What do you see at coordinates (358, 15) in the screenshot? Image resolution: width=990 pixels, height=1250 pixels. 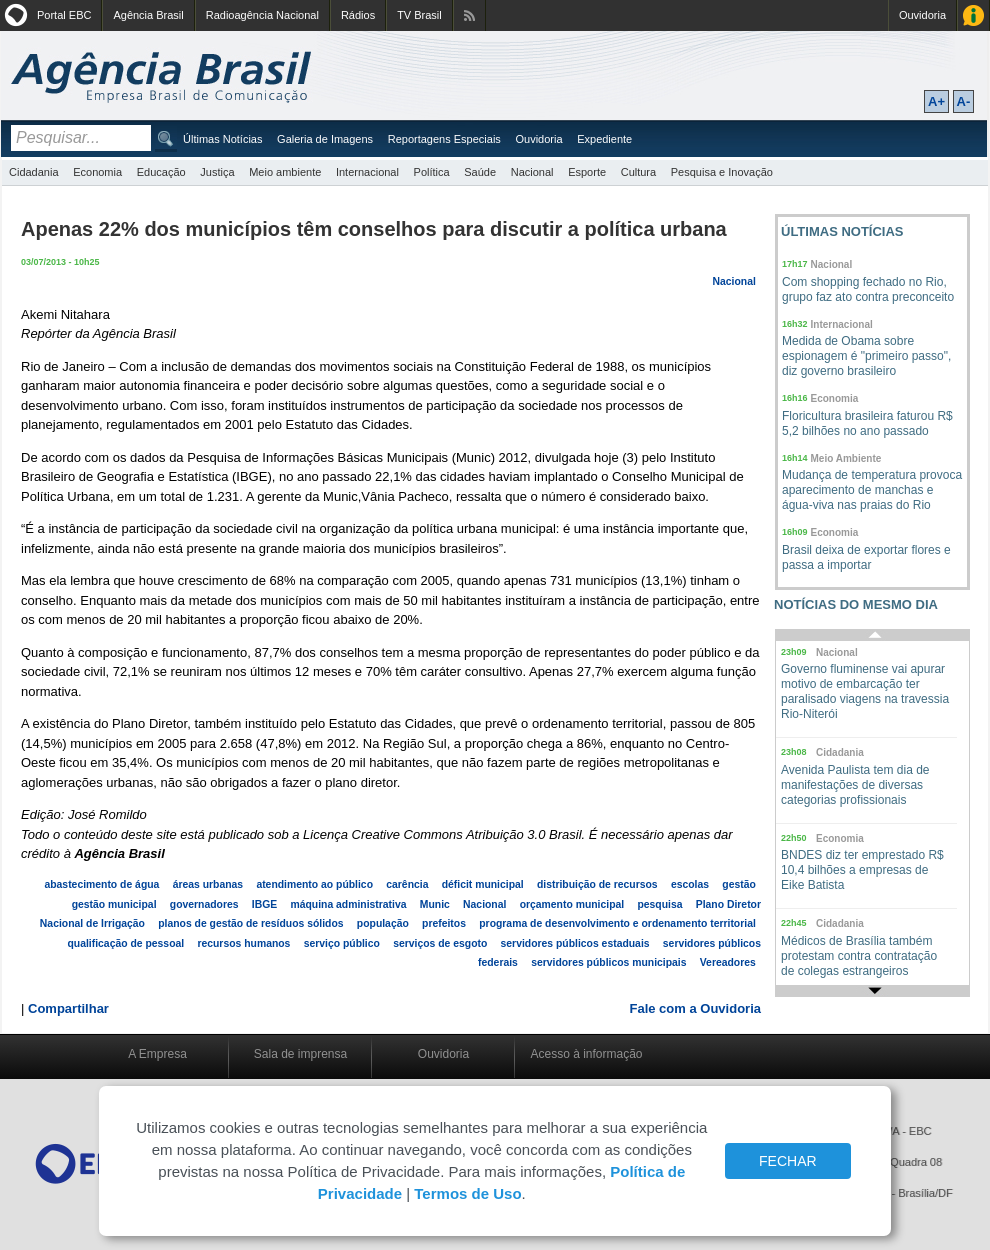 I see `Rádios` at bounding box center [358, 15].